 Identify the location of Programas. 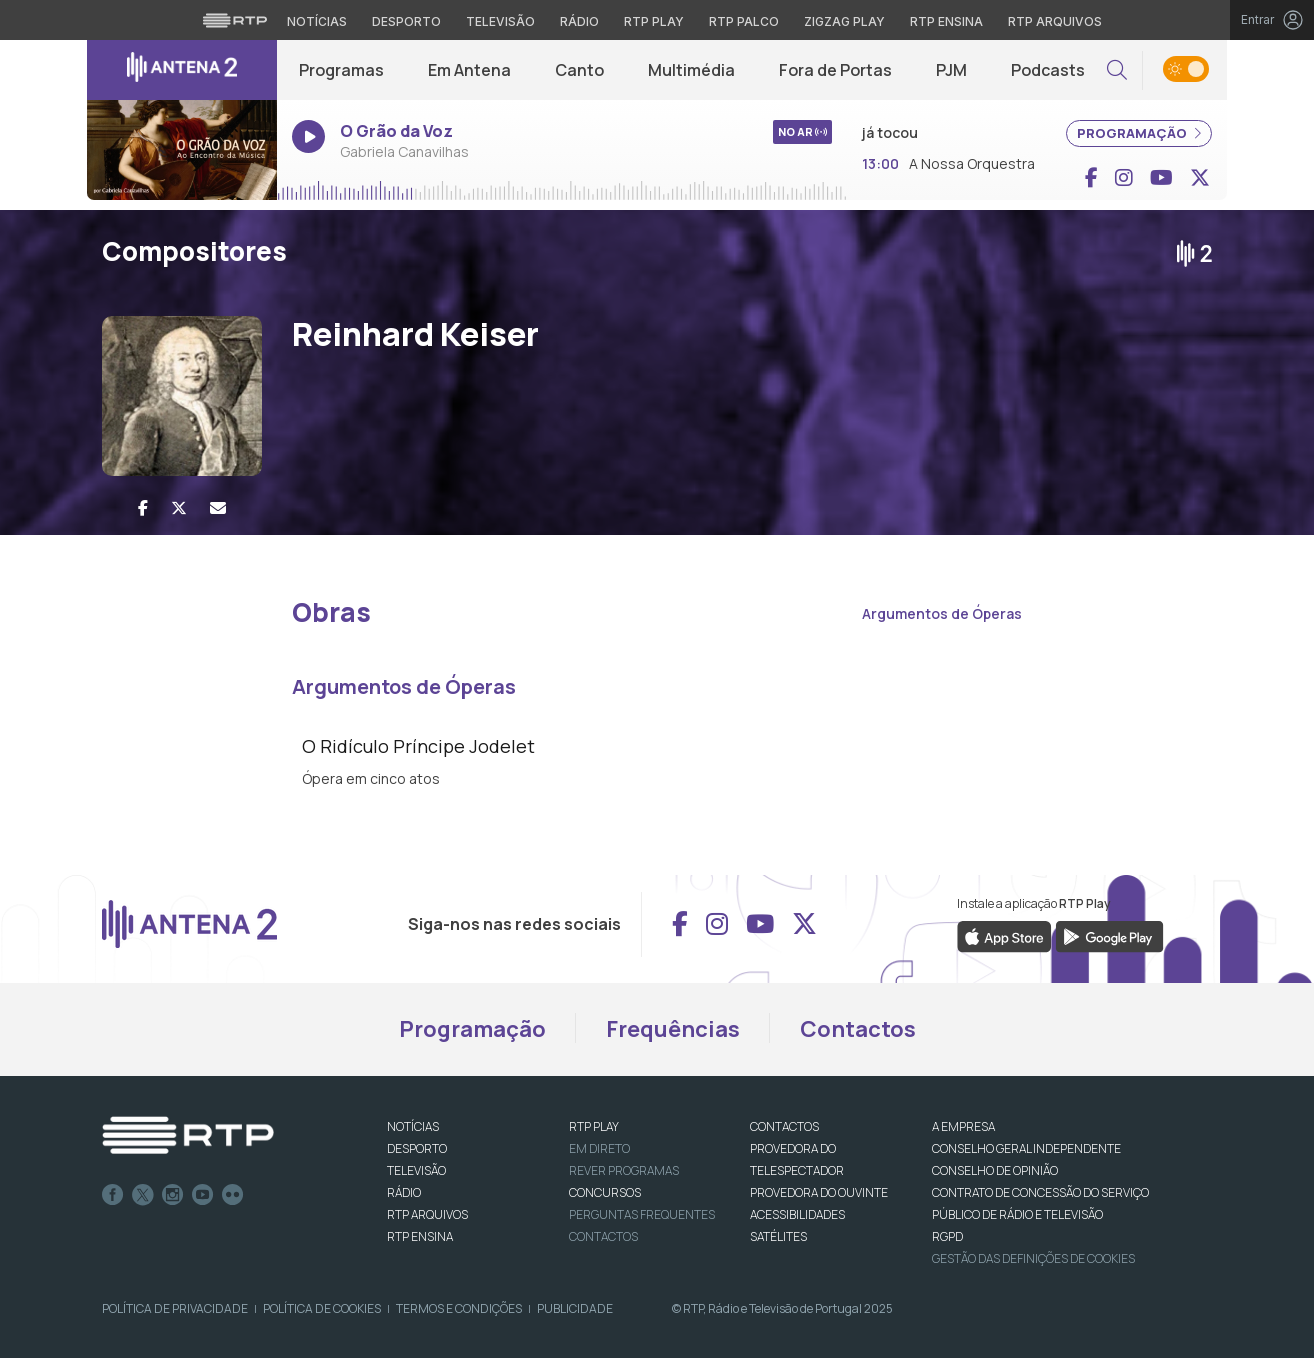
(341, 70).